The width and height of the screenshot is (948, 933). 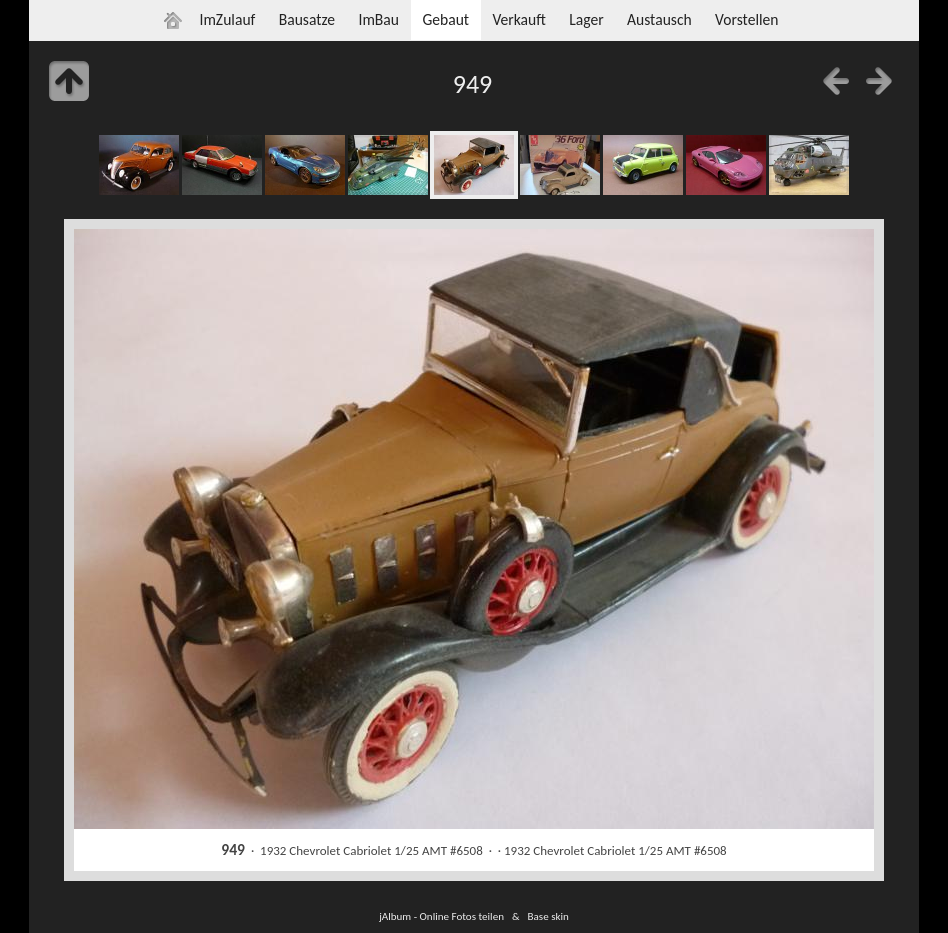 I want to click on ImZulauf, so click(x=227, y=19).